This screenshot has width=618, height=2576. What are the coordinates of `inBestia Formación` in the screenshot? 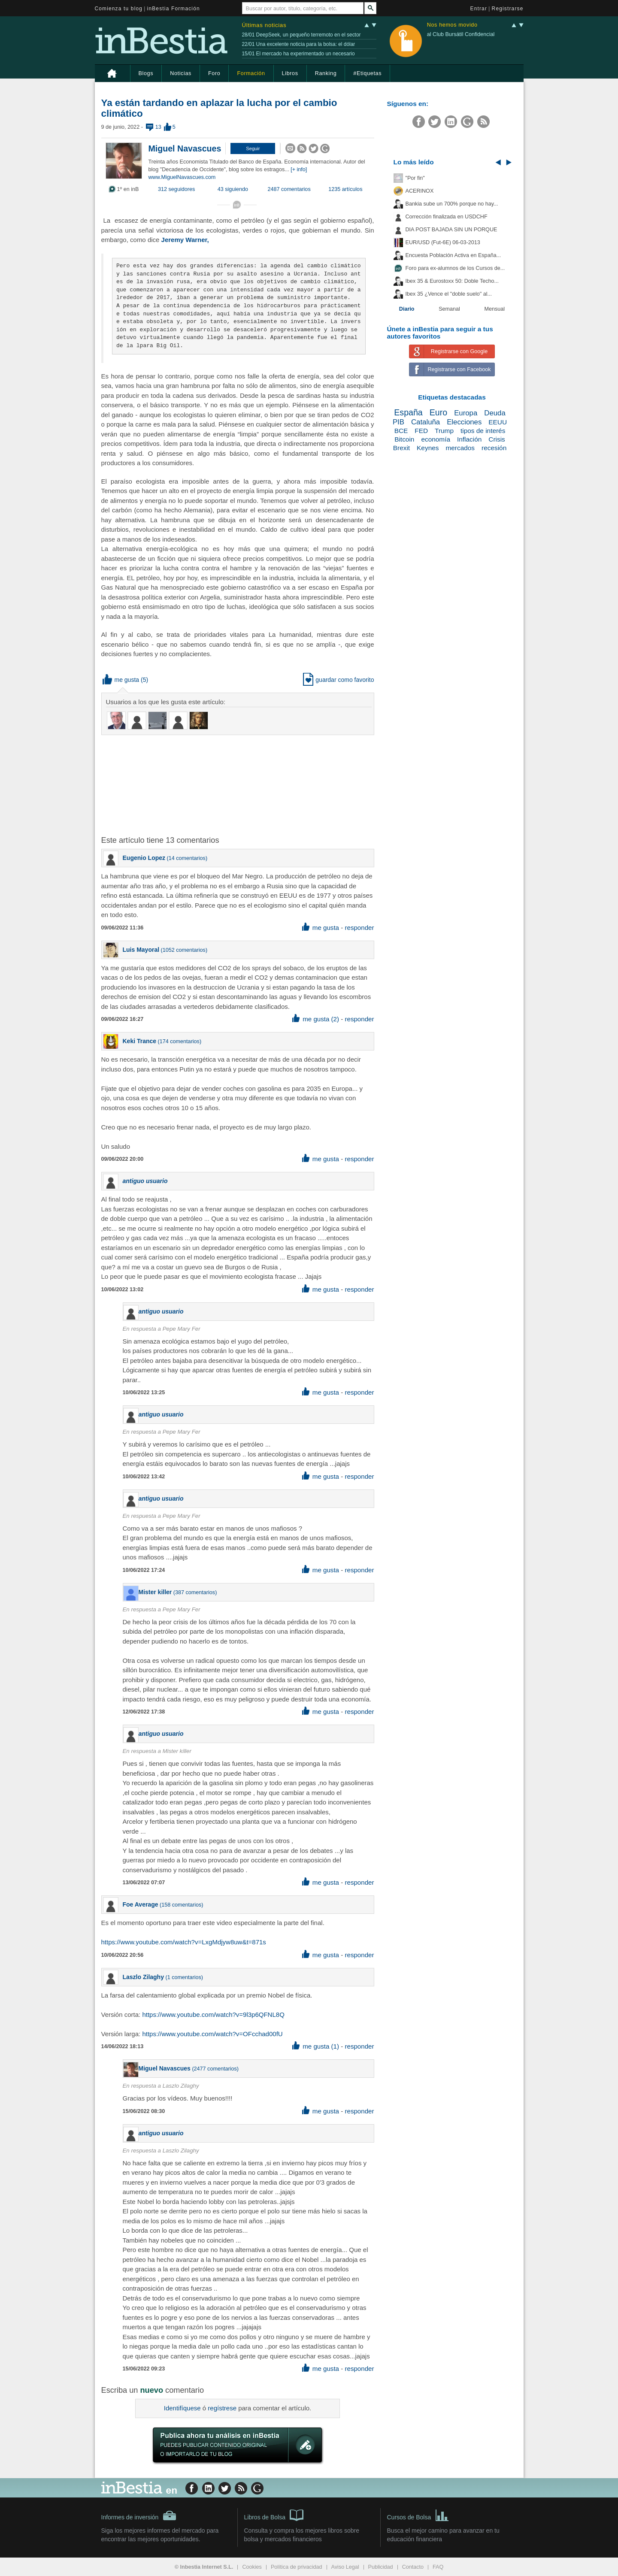 It's located at (173, 9).